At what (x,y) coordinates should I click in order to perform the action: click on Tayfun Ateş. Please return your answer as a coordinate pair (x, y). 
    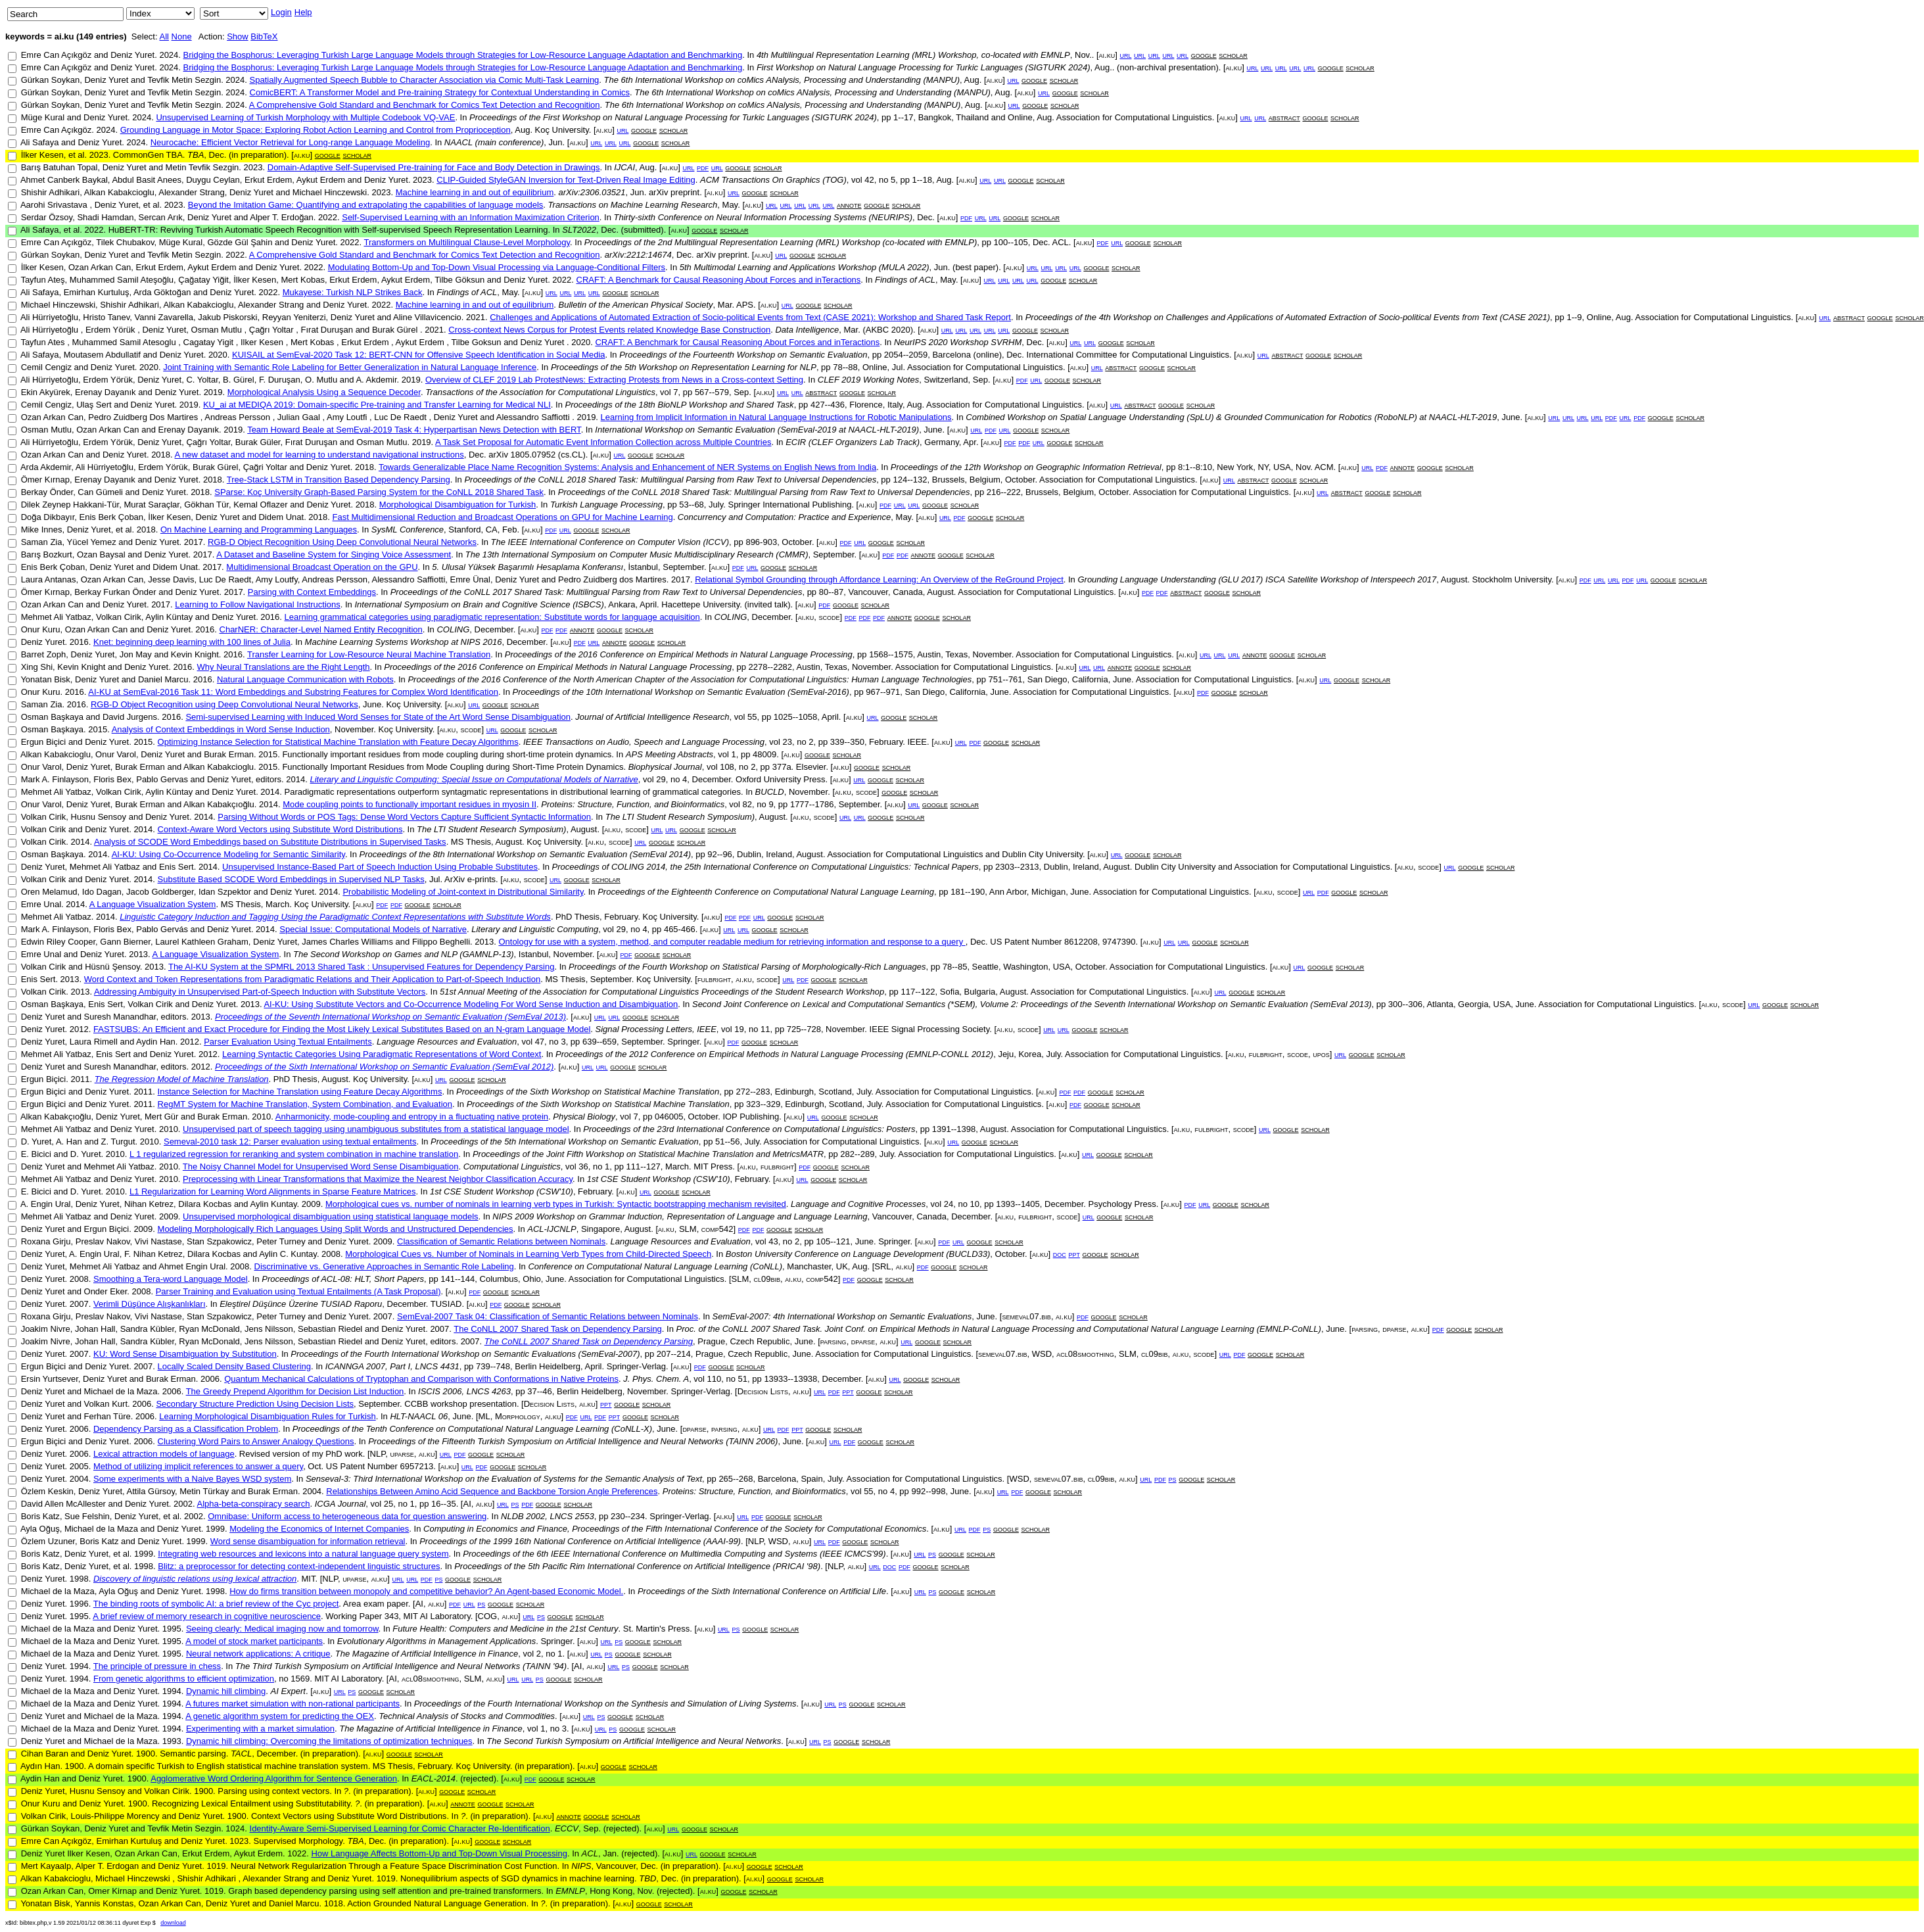
    Looking at the image, I should click on (42, 280).